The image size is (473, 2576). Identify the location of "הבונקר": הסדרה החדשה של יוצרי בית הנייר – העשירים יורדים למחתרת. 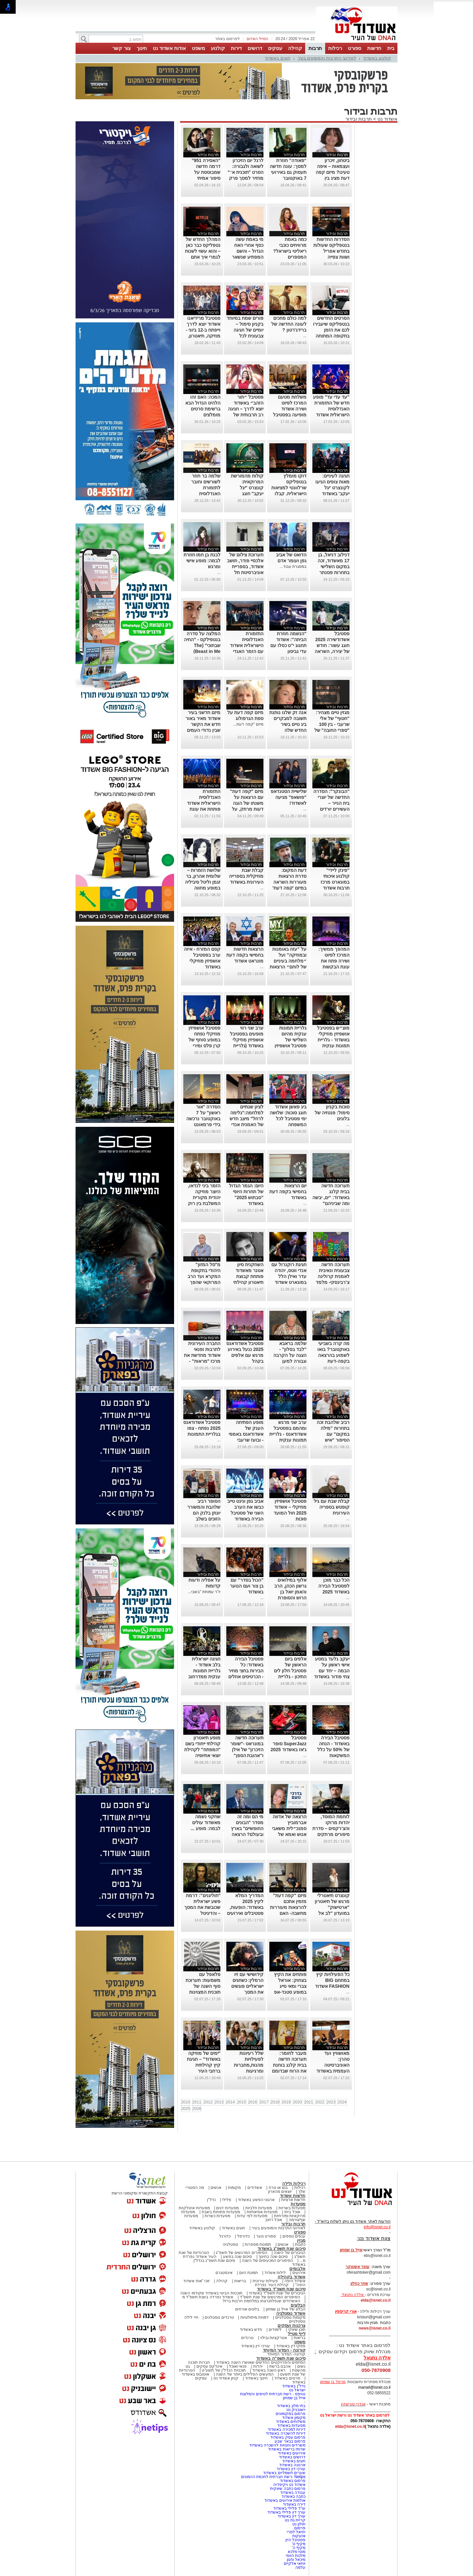
(331, 803).